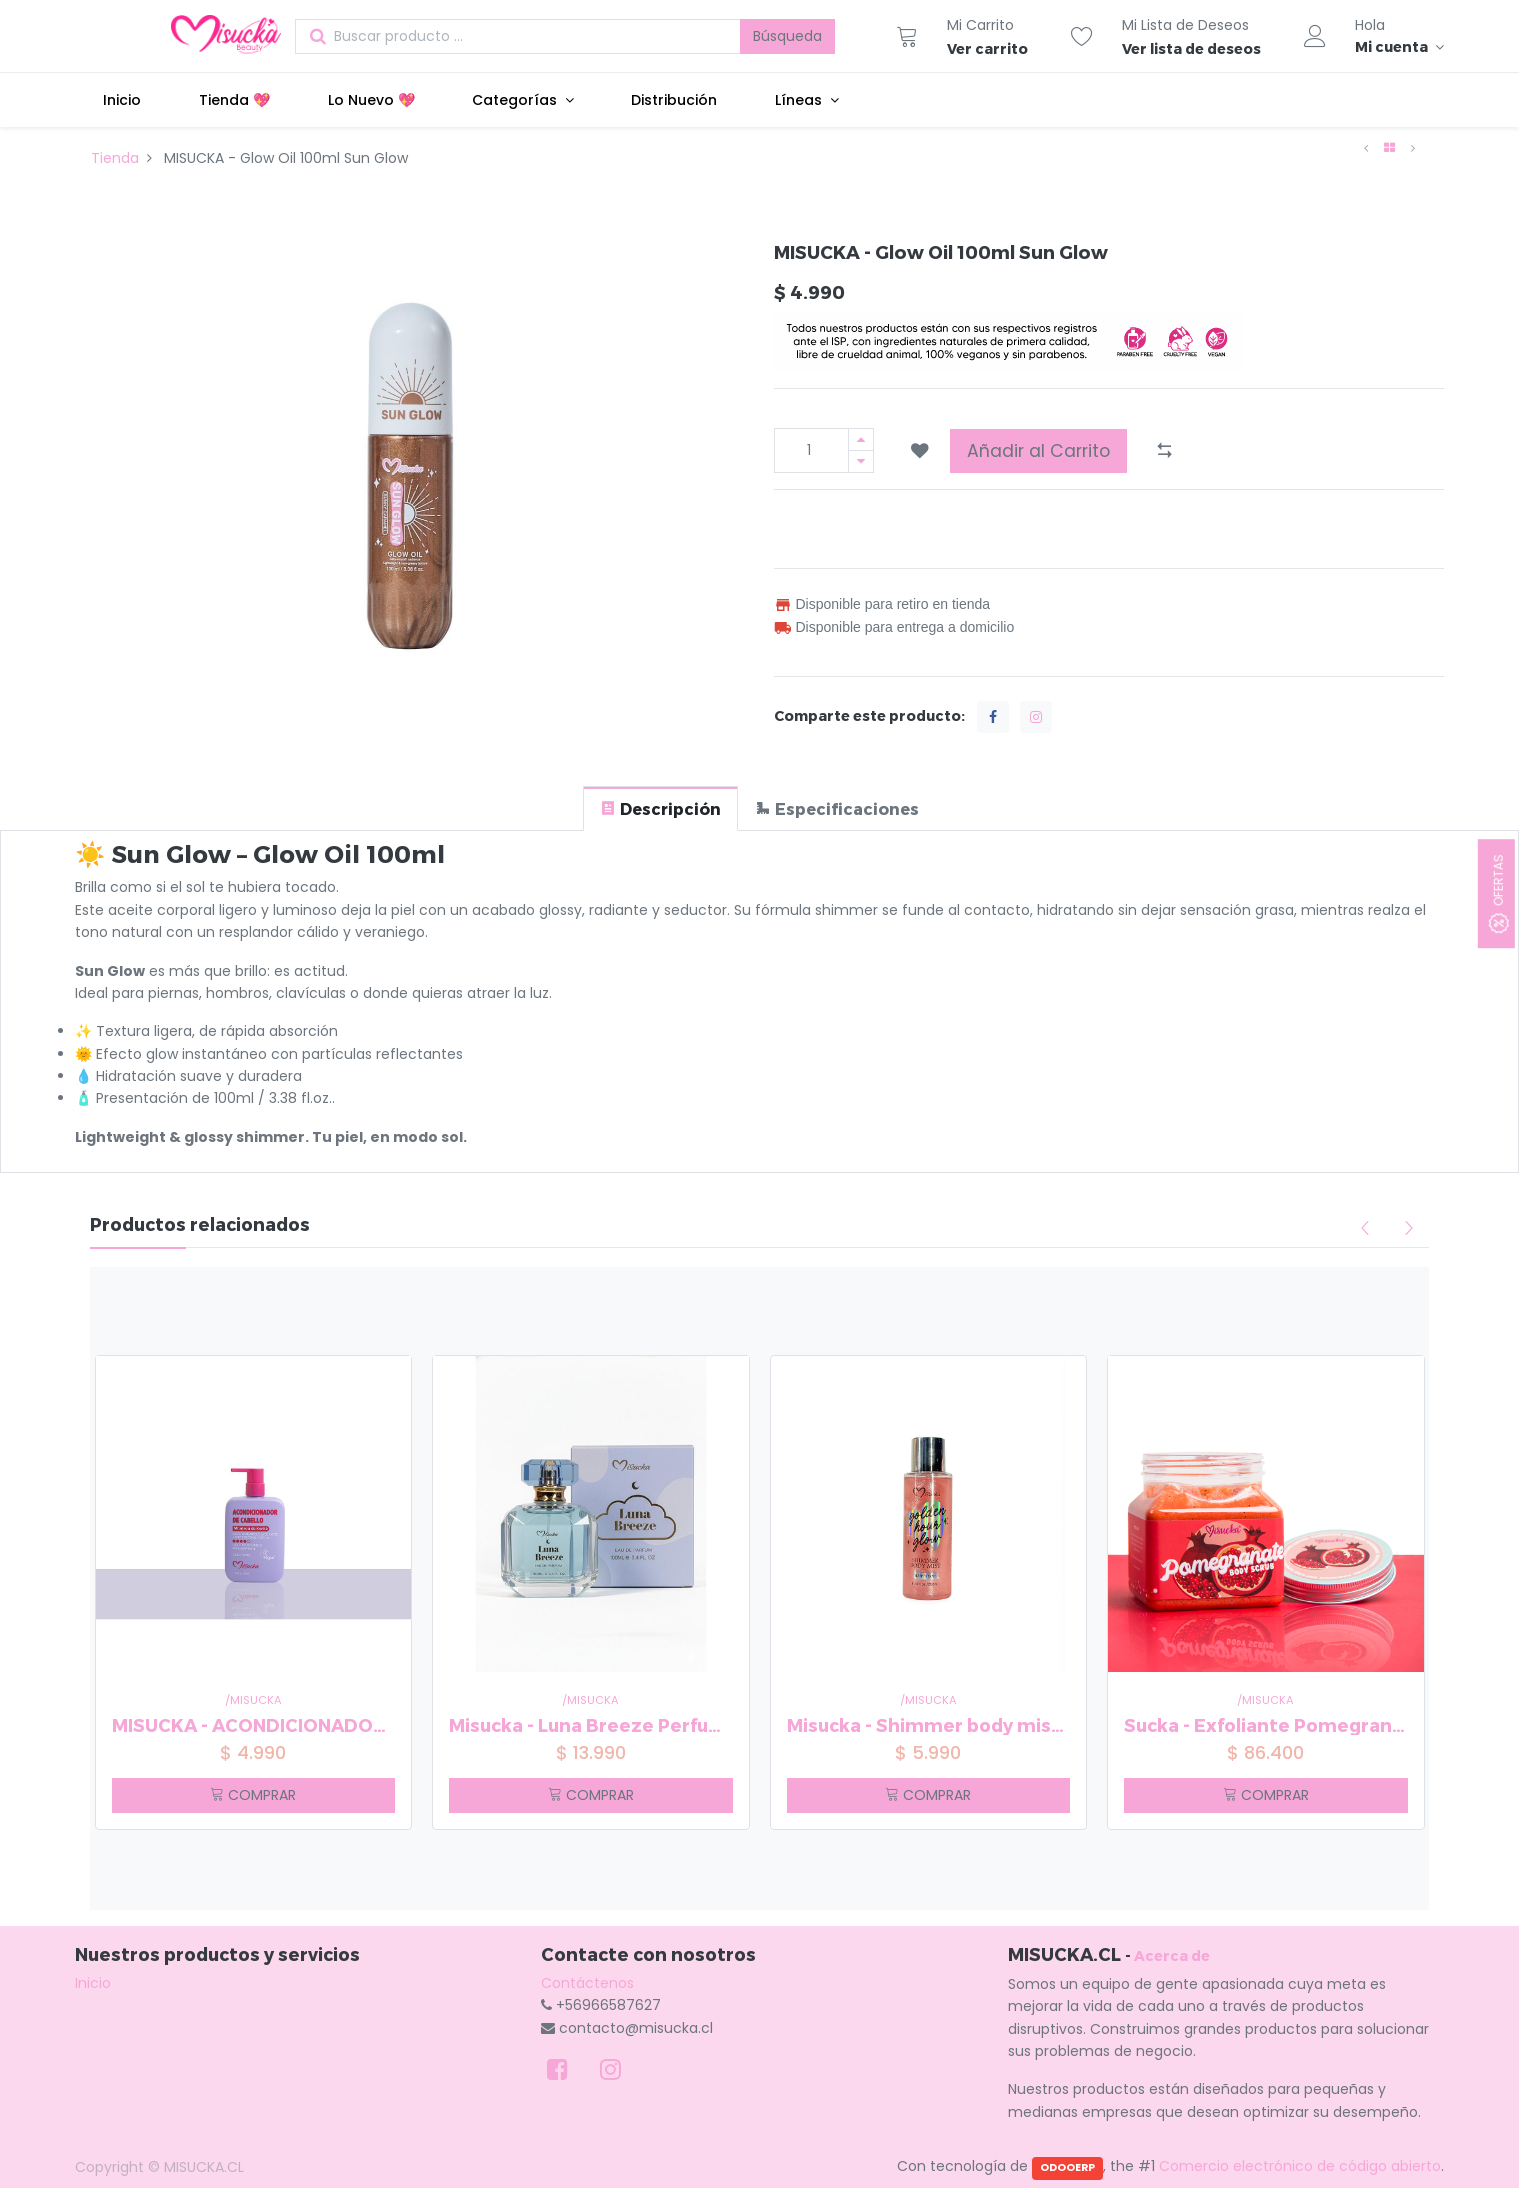 This screenshot has width=1519, height=2188. What do you see at coordinates (660, 808) in the screenshot?
I see `[tab]` at bounding box center [660, 808].